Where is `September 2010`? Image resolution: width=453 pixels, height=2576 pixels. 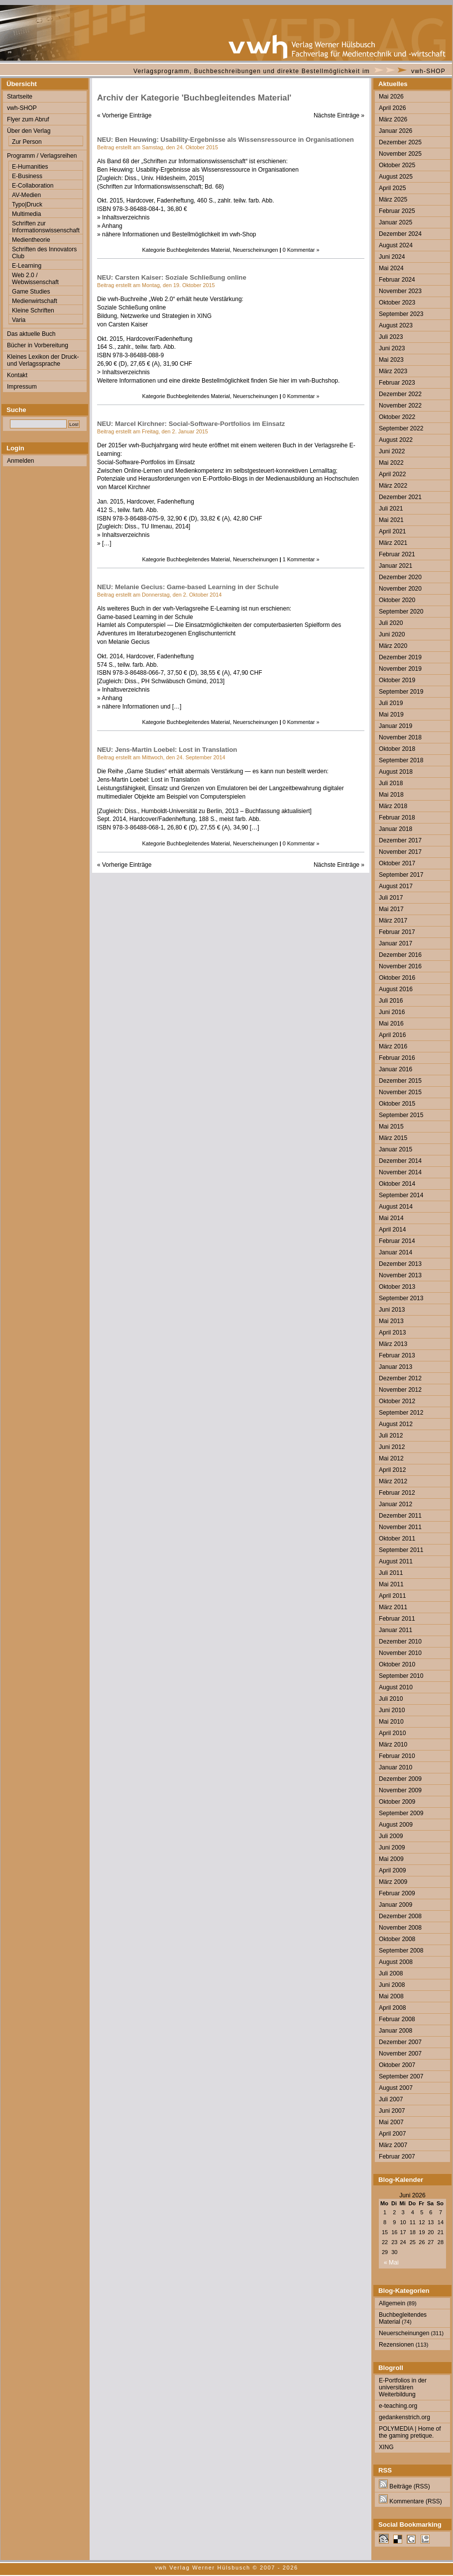
September 2010 is located at coordinates (401, 1675).